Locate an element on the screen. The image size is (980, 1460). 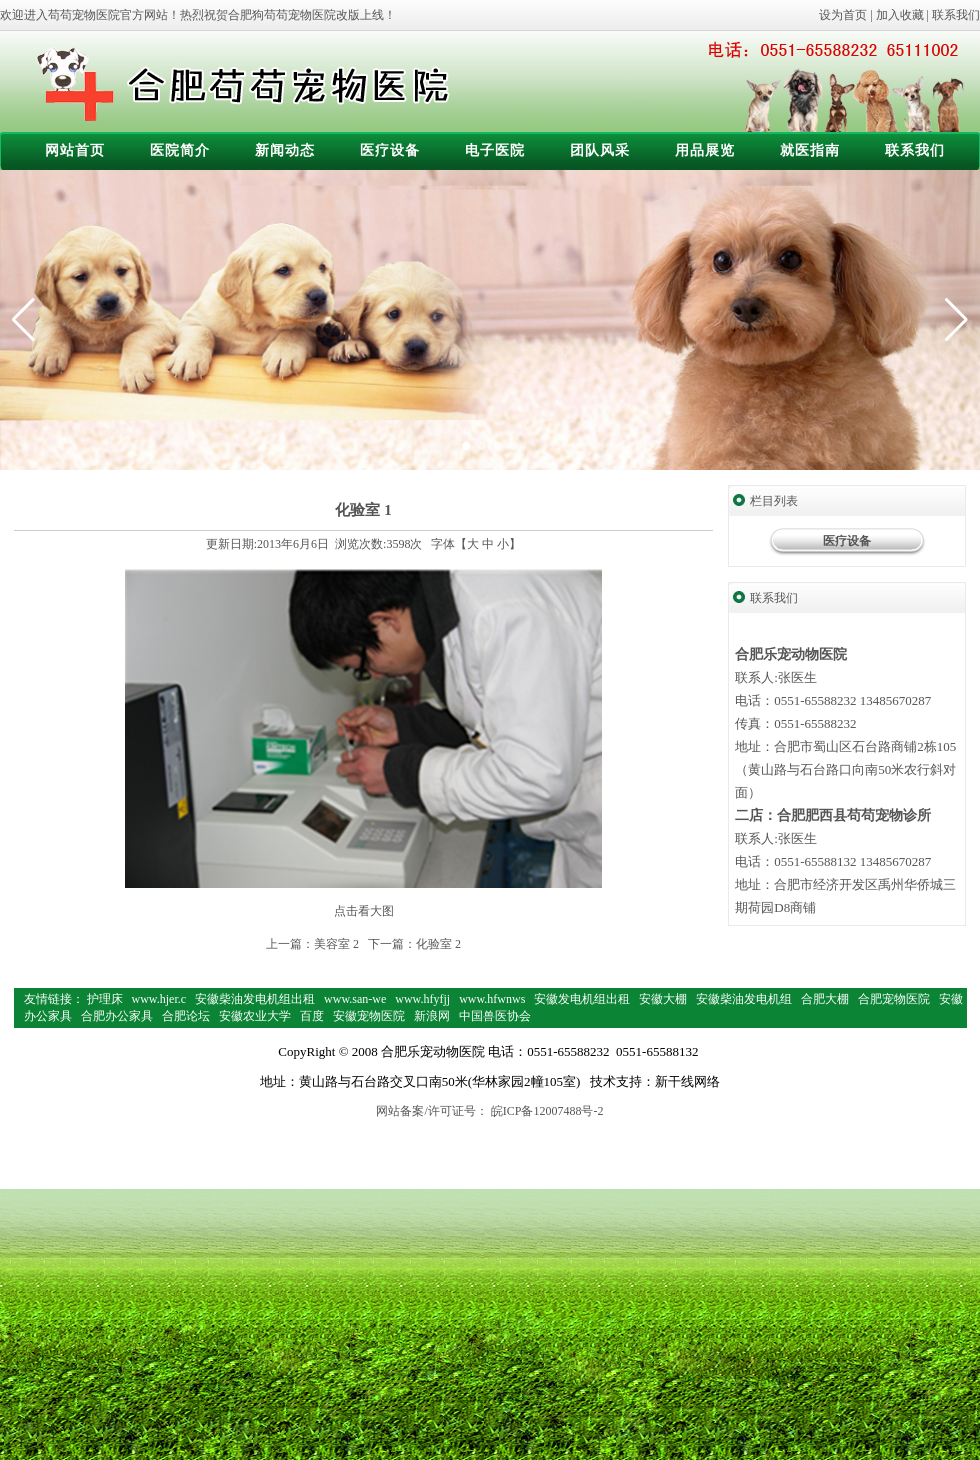
百度 is located at coordinates (312, 1016).